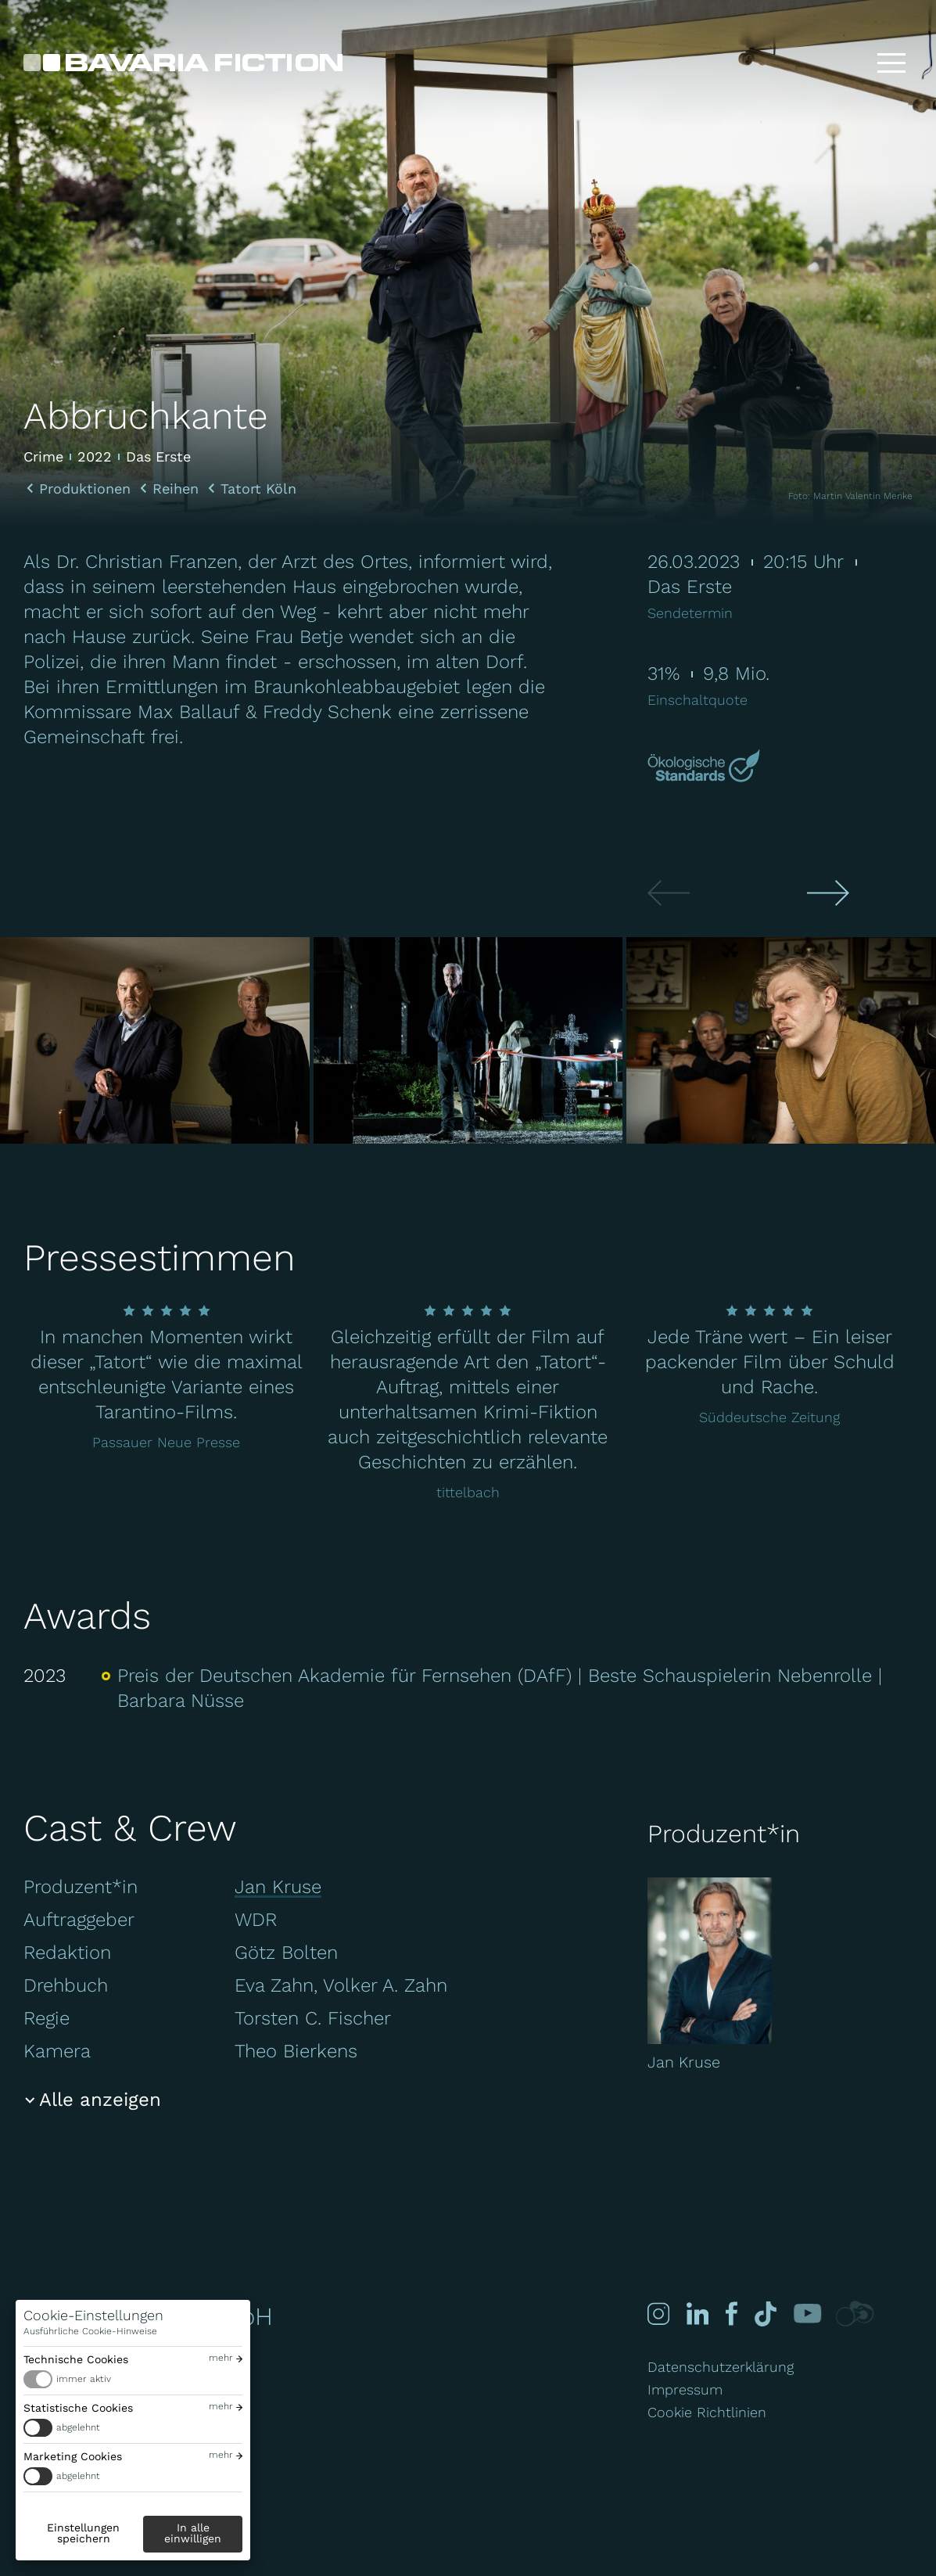  What do you see at coordinates (258, 489) in the screenshot?
I see `Tatort Köln` at bounding box center [258, 489].